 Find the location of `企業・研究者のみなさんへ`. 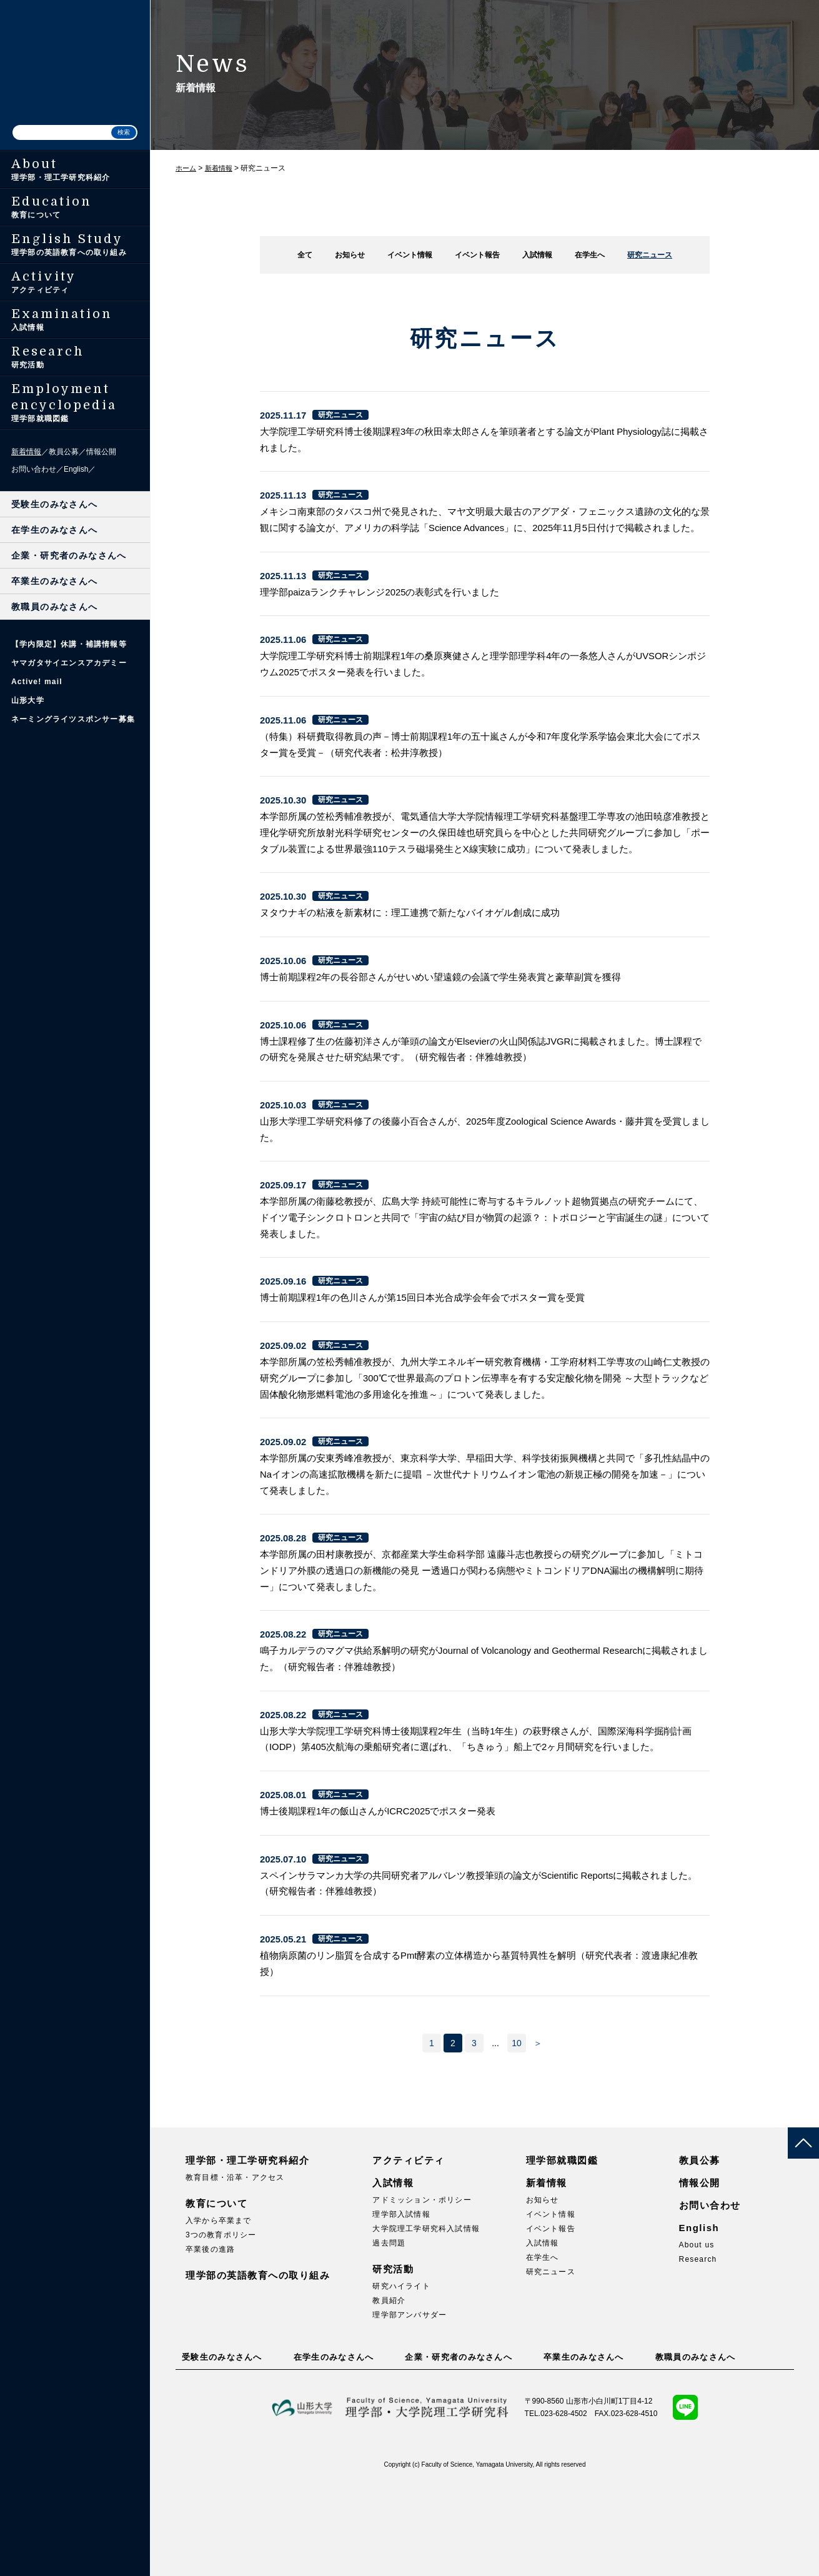

企業・研究者のみなさんへ is located at coordinates (69, 555).